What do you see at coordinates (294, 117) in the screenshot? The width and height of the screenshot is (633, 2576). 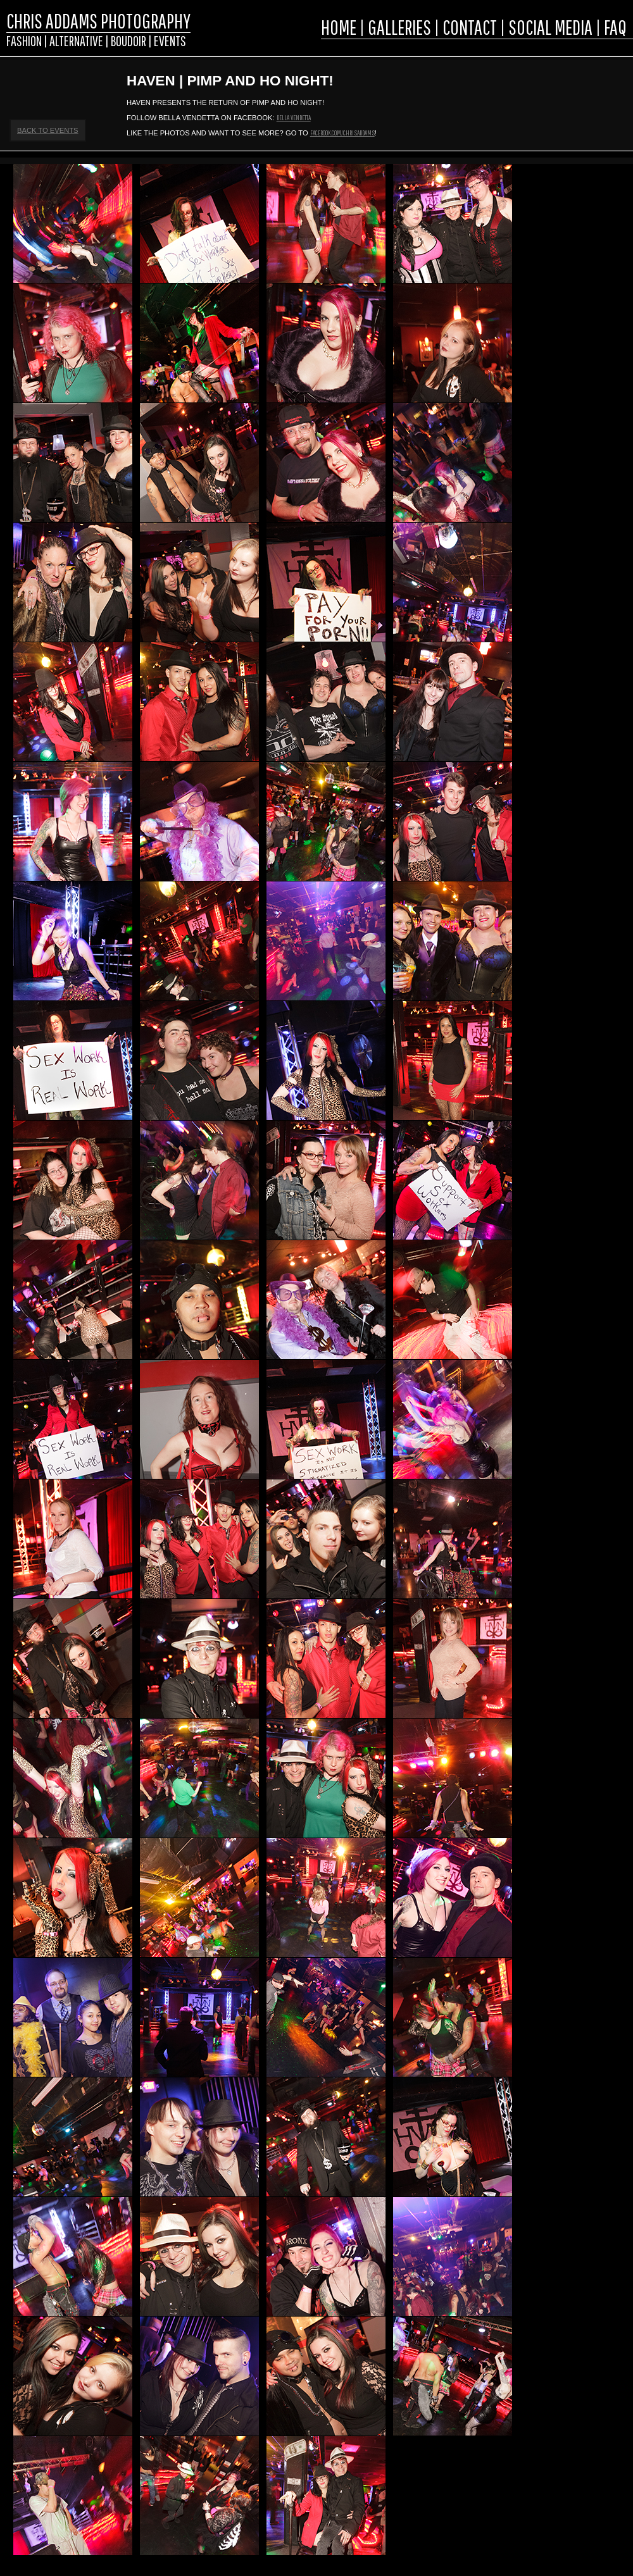 I see `Bella Vendetta` at bounding box center [294, 117].